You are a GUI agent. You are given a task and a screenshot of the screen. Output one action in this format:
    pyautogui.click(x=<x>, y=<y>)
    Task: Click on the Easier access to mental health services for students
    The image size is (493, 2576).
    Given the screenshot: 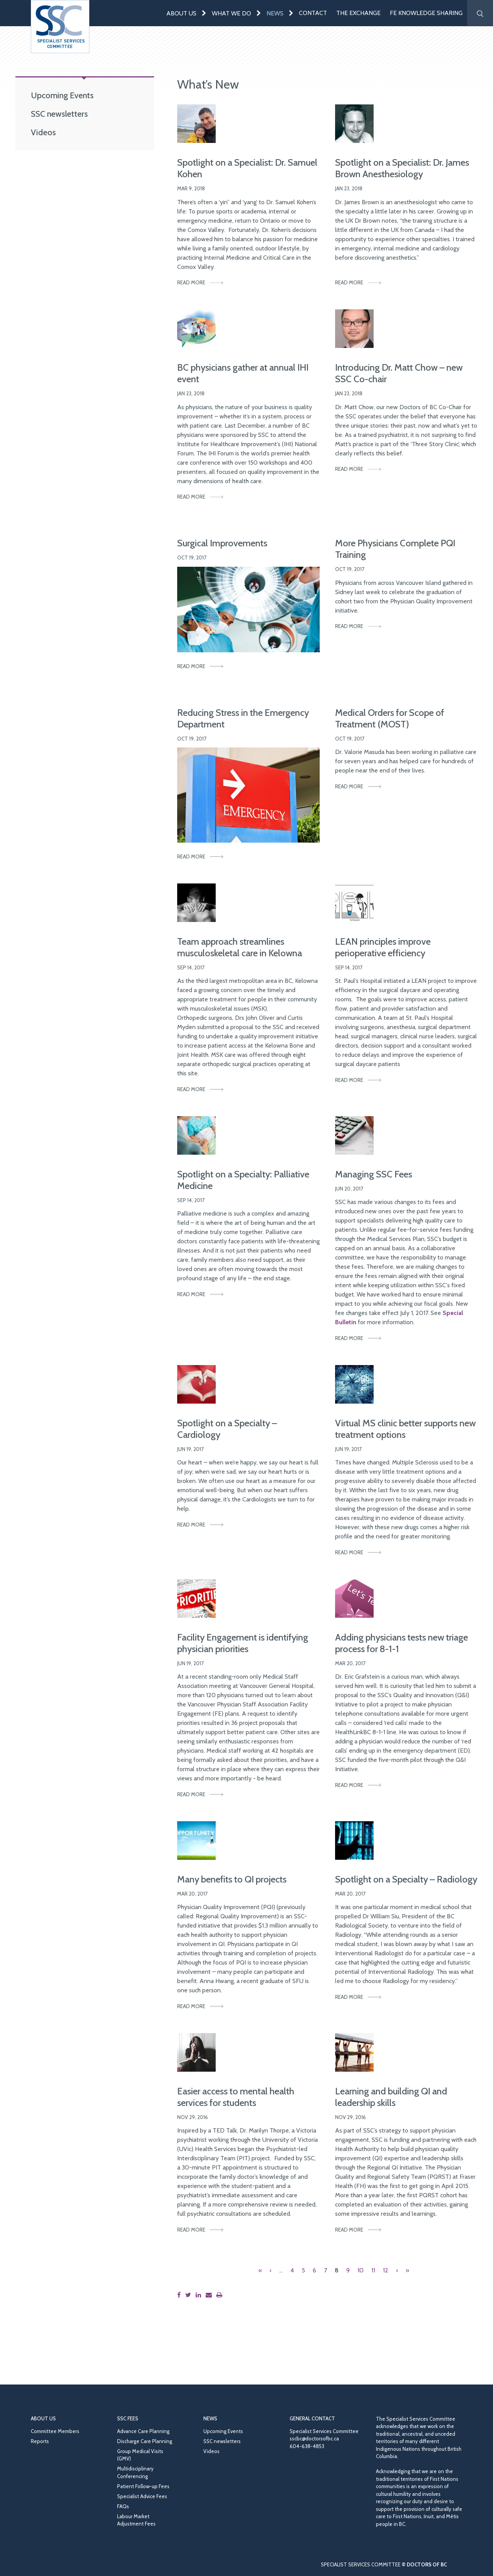 What is the action you would take?
    pyautogui.click(x=235, y=2097)
    